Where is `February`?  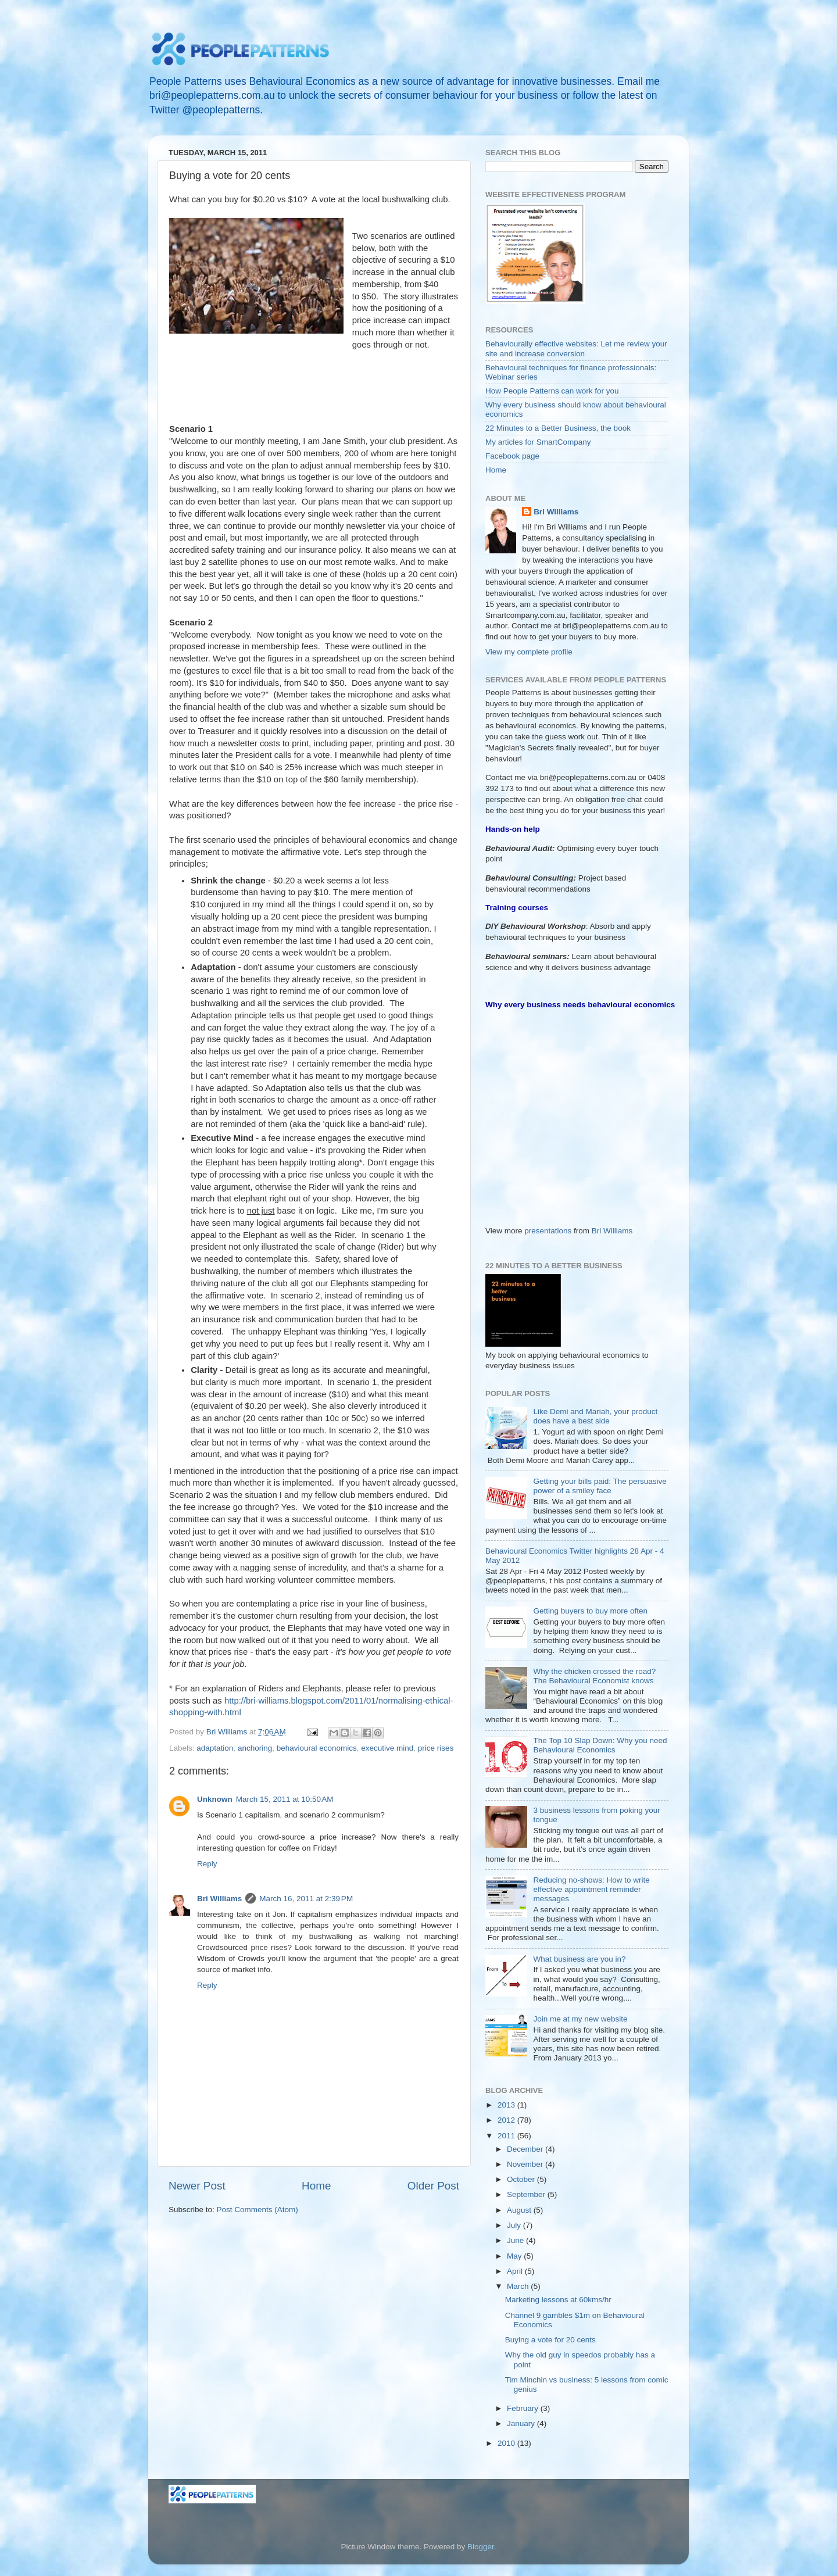 February is located at coordinates (524, 2408).